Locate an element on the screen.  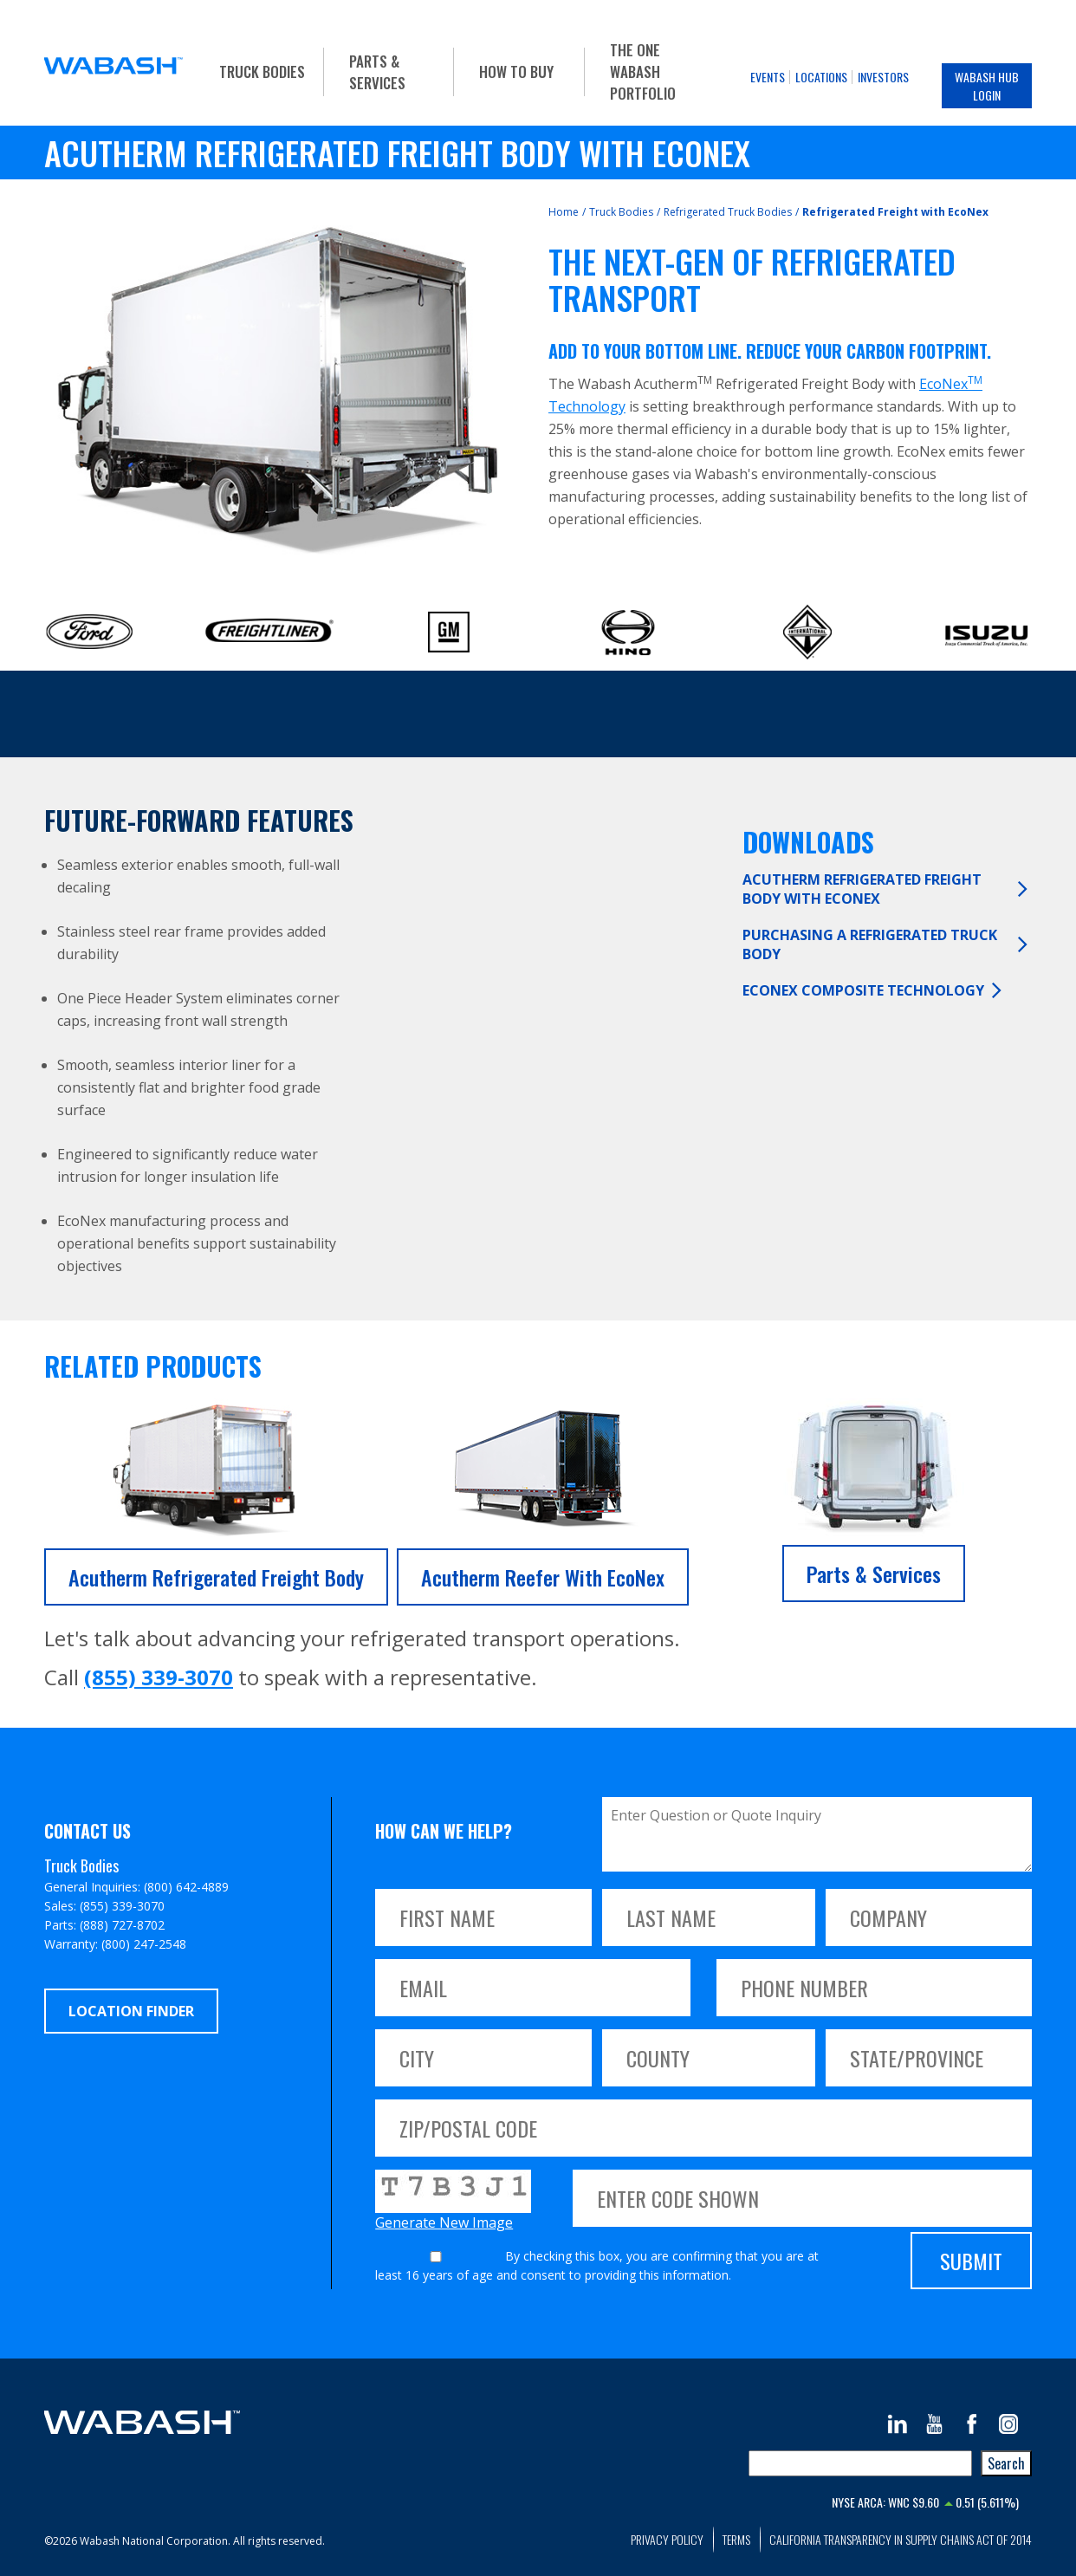
Generate New Image is located at coordinates (444, 2222).